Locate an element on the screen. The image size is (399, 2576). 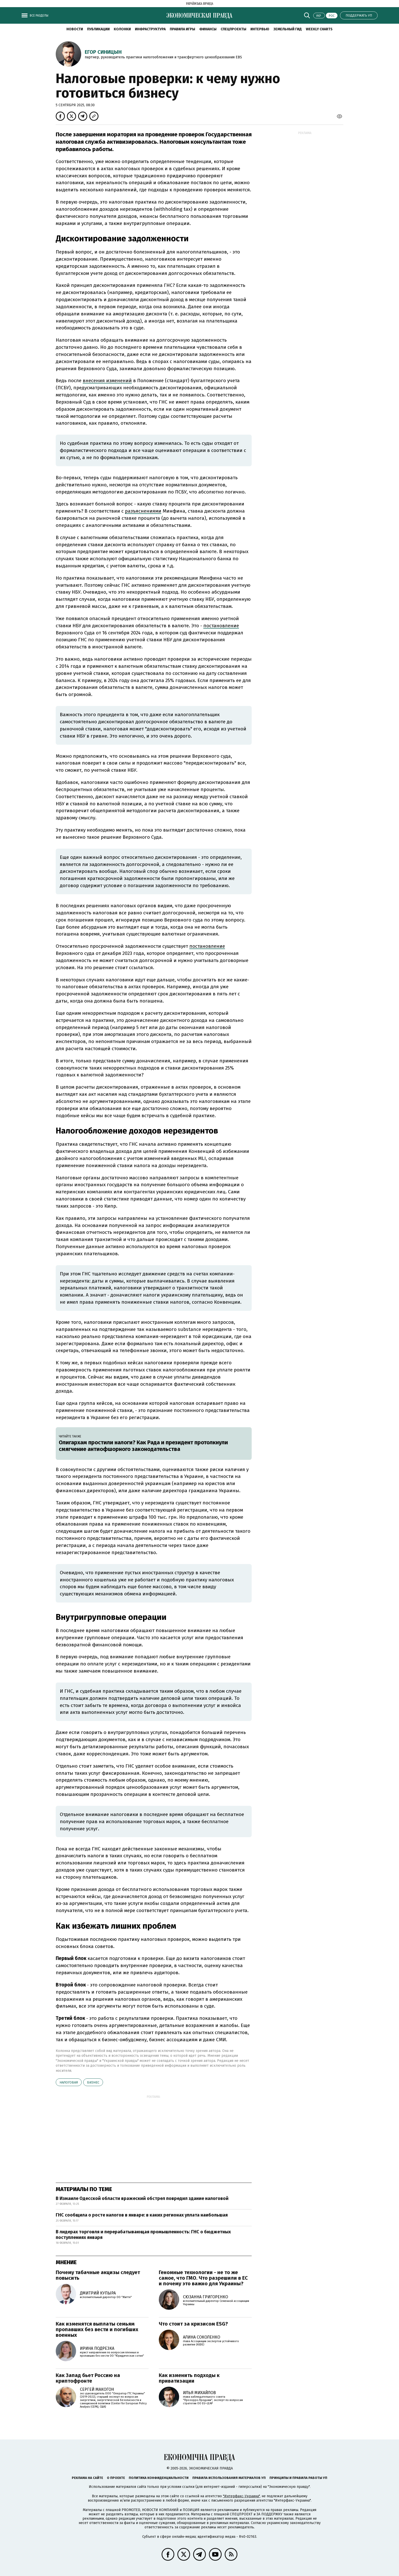
Налоговая is located at coordinates (69, 2082).